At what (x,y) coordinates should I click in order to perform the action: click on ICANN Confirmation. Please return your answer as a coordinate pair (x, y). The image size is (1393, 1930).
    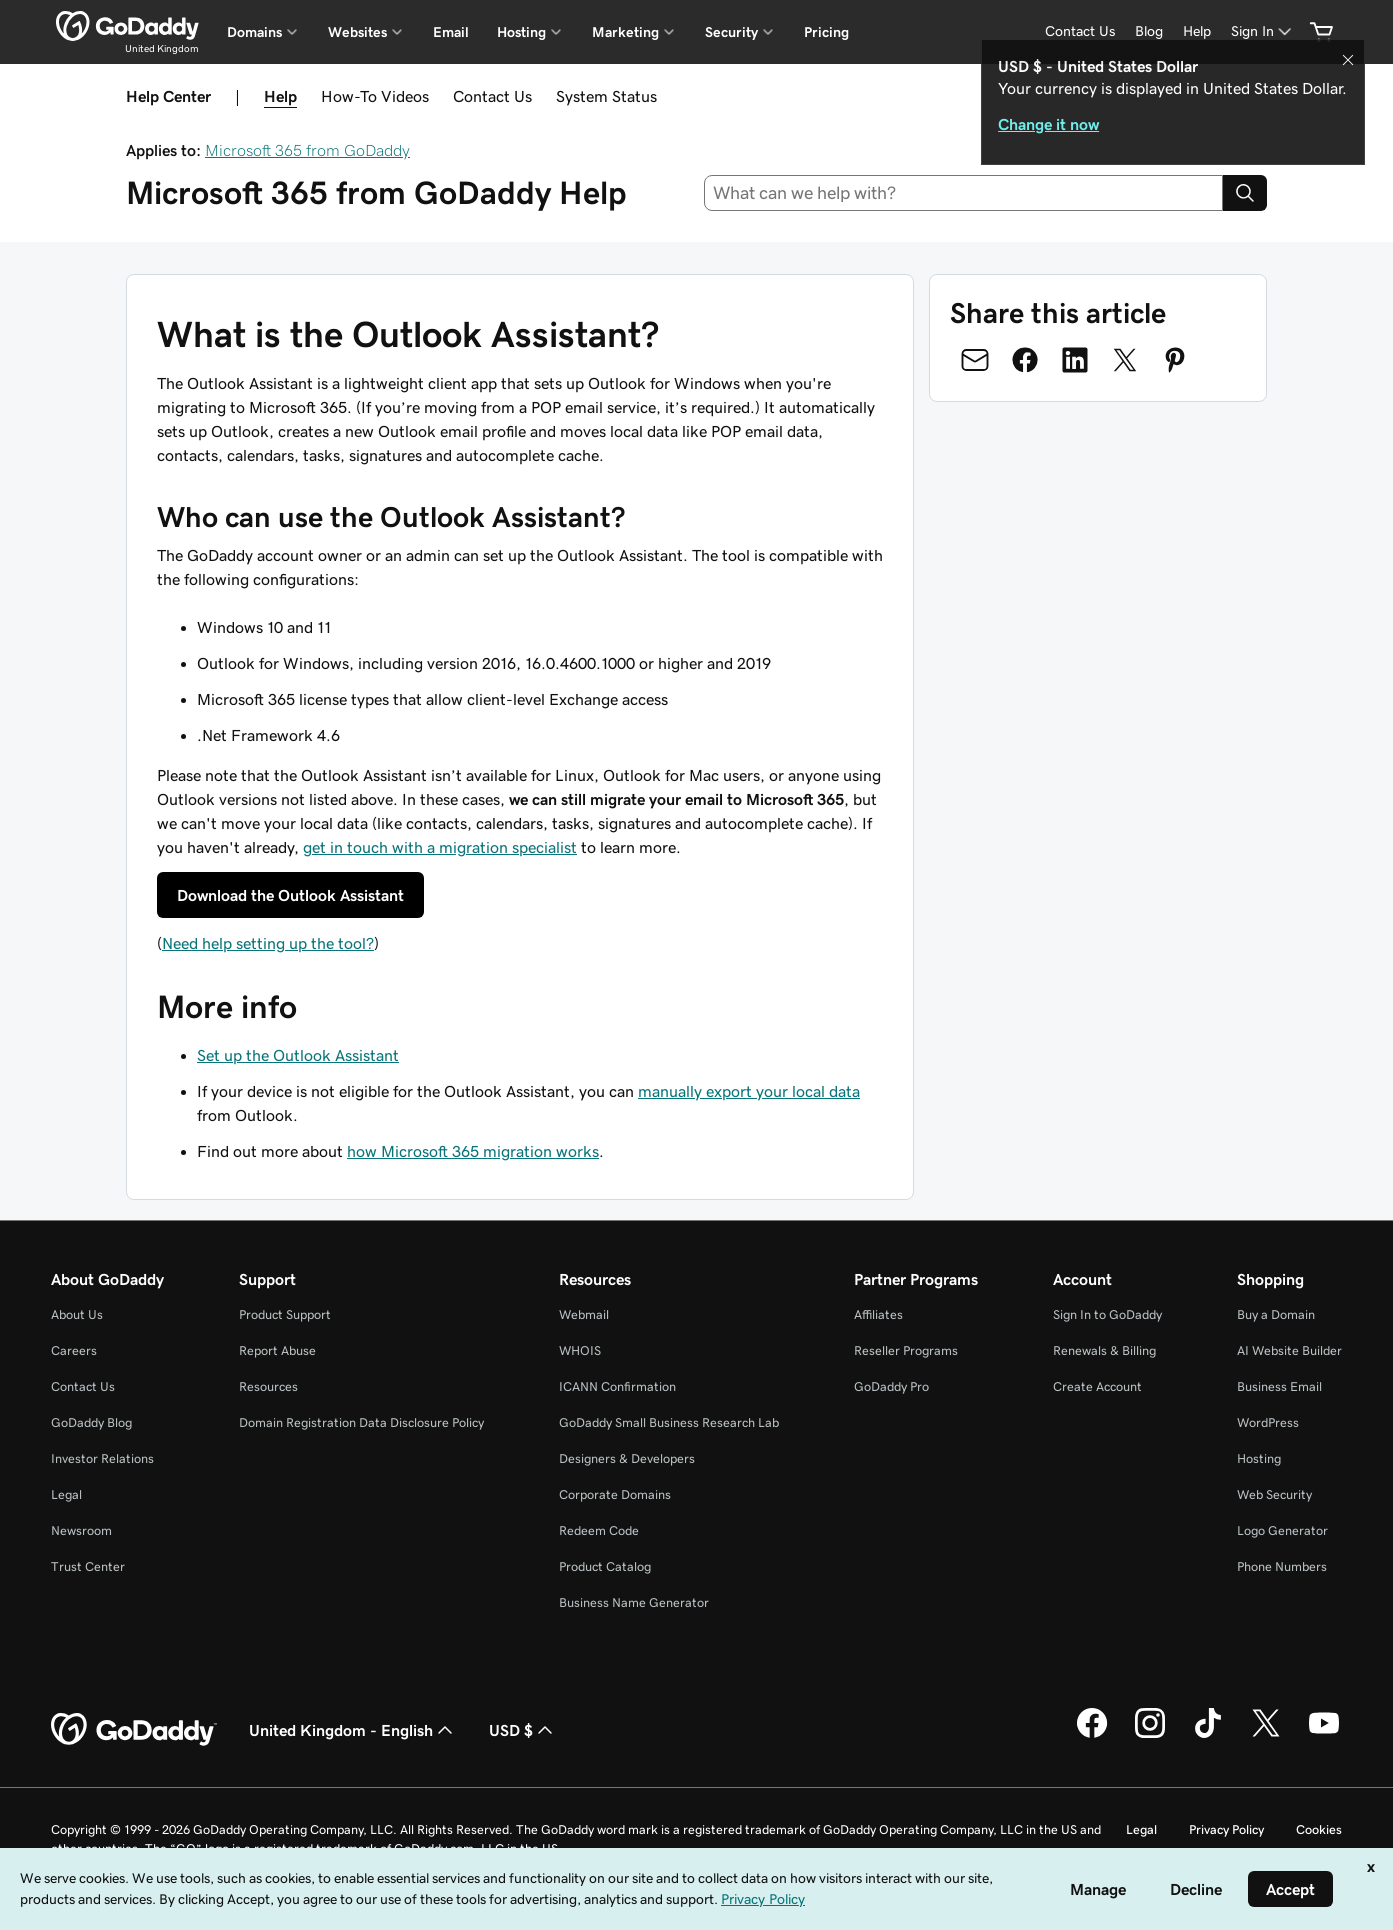
    Looking at the image, I should click on (617, 1386).